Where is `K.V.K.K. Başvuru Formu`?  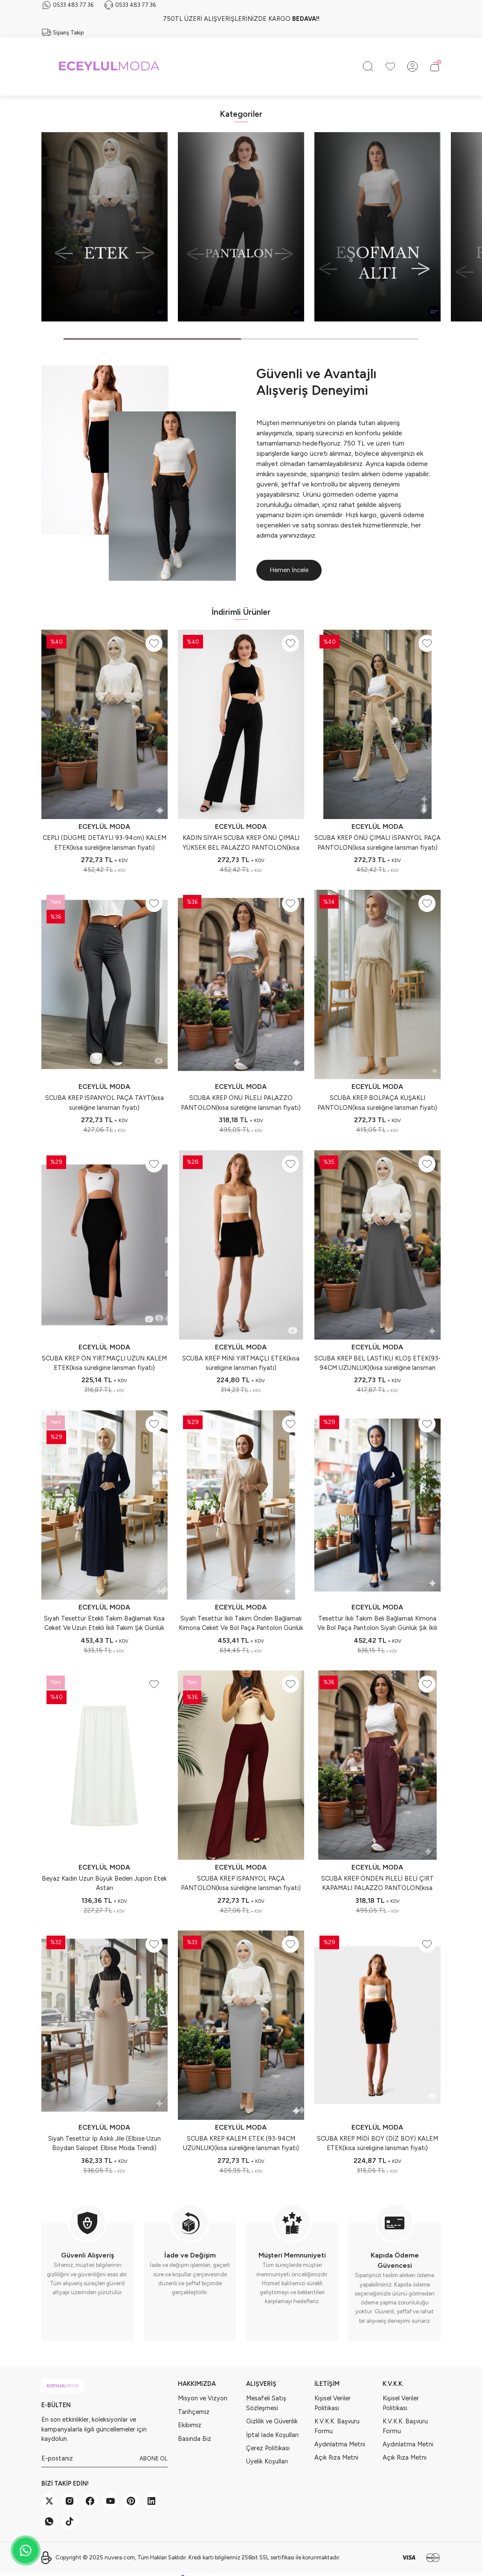
K.V.K.K. Başvuru Formu is located at coordinates (337, 2425).